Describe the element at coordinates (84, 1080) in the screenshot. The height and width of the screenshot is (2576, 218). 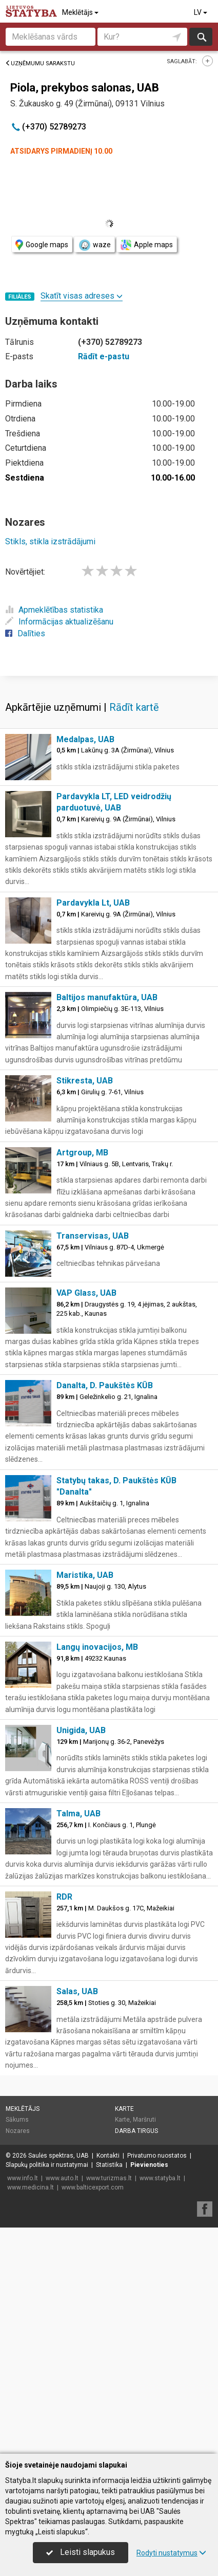
I see `Stikresta, UAB` at that location.